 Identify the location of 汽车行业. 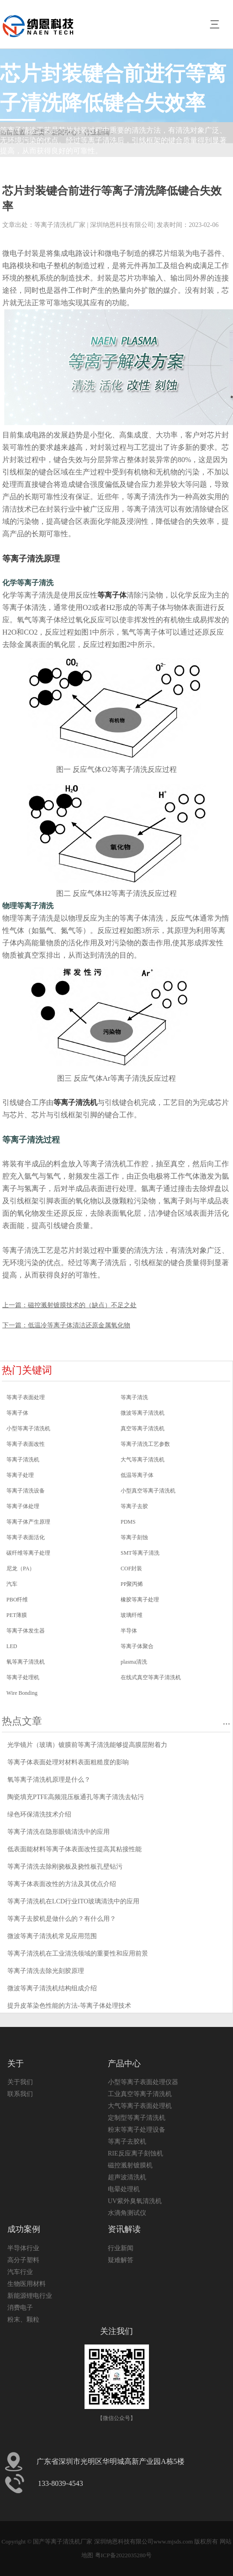
(20, 2272).